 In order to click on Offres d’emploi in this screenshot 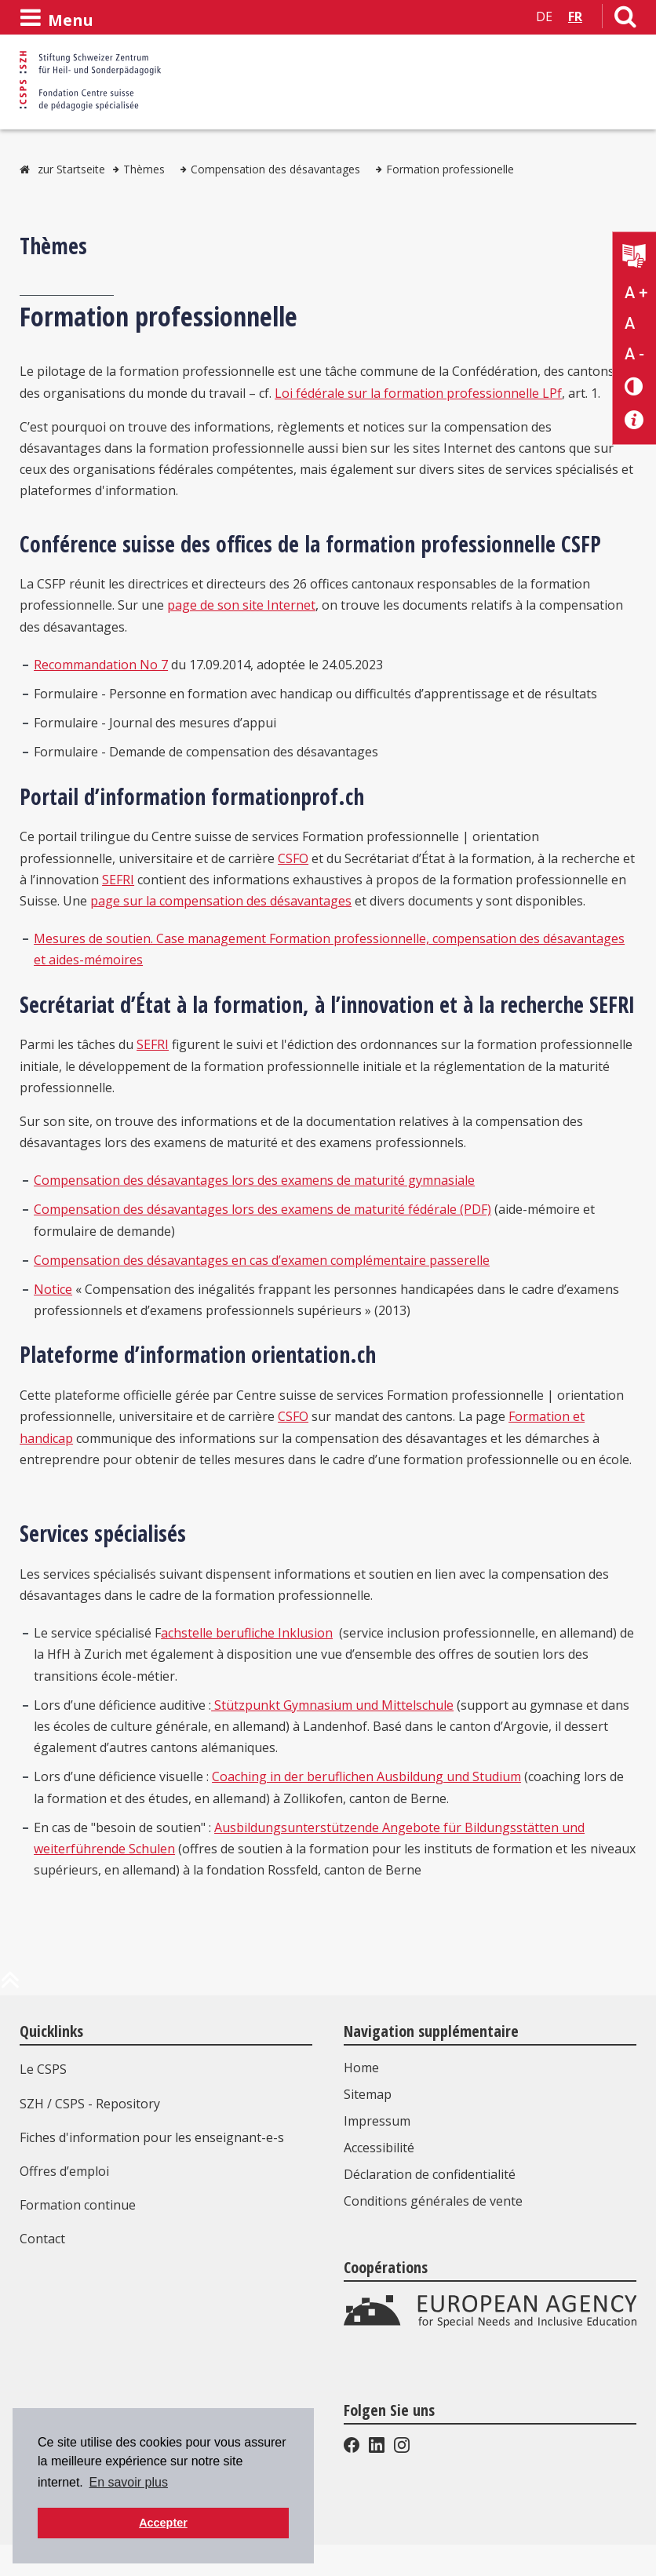, I will do `click(64, 2171)`.